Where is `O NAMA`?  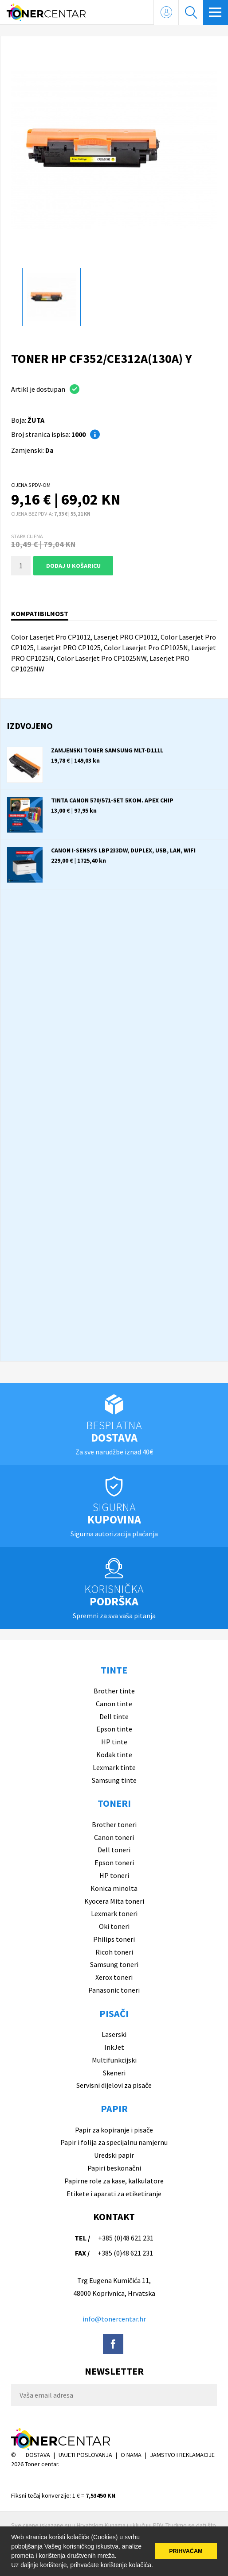
O NAMA is located at coordinates (131, 2455).